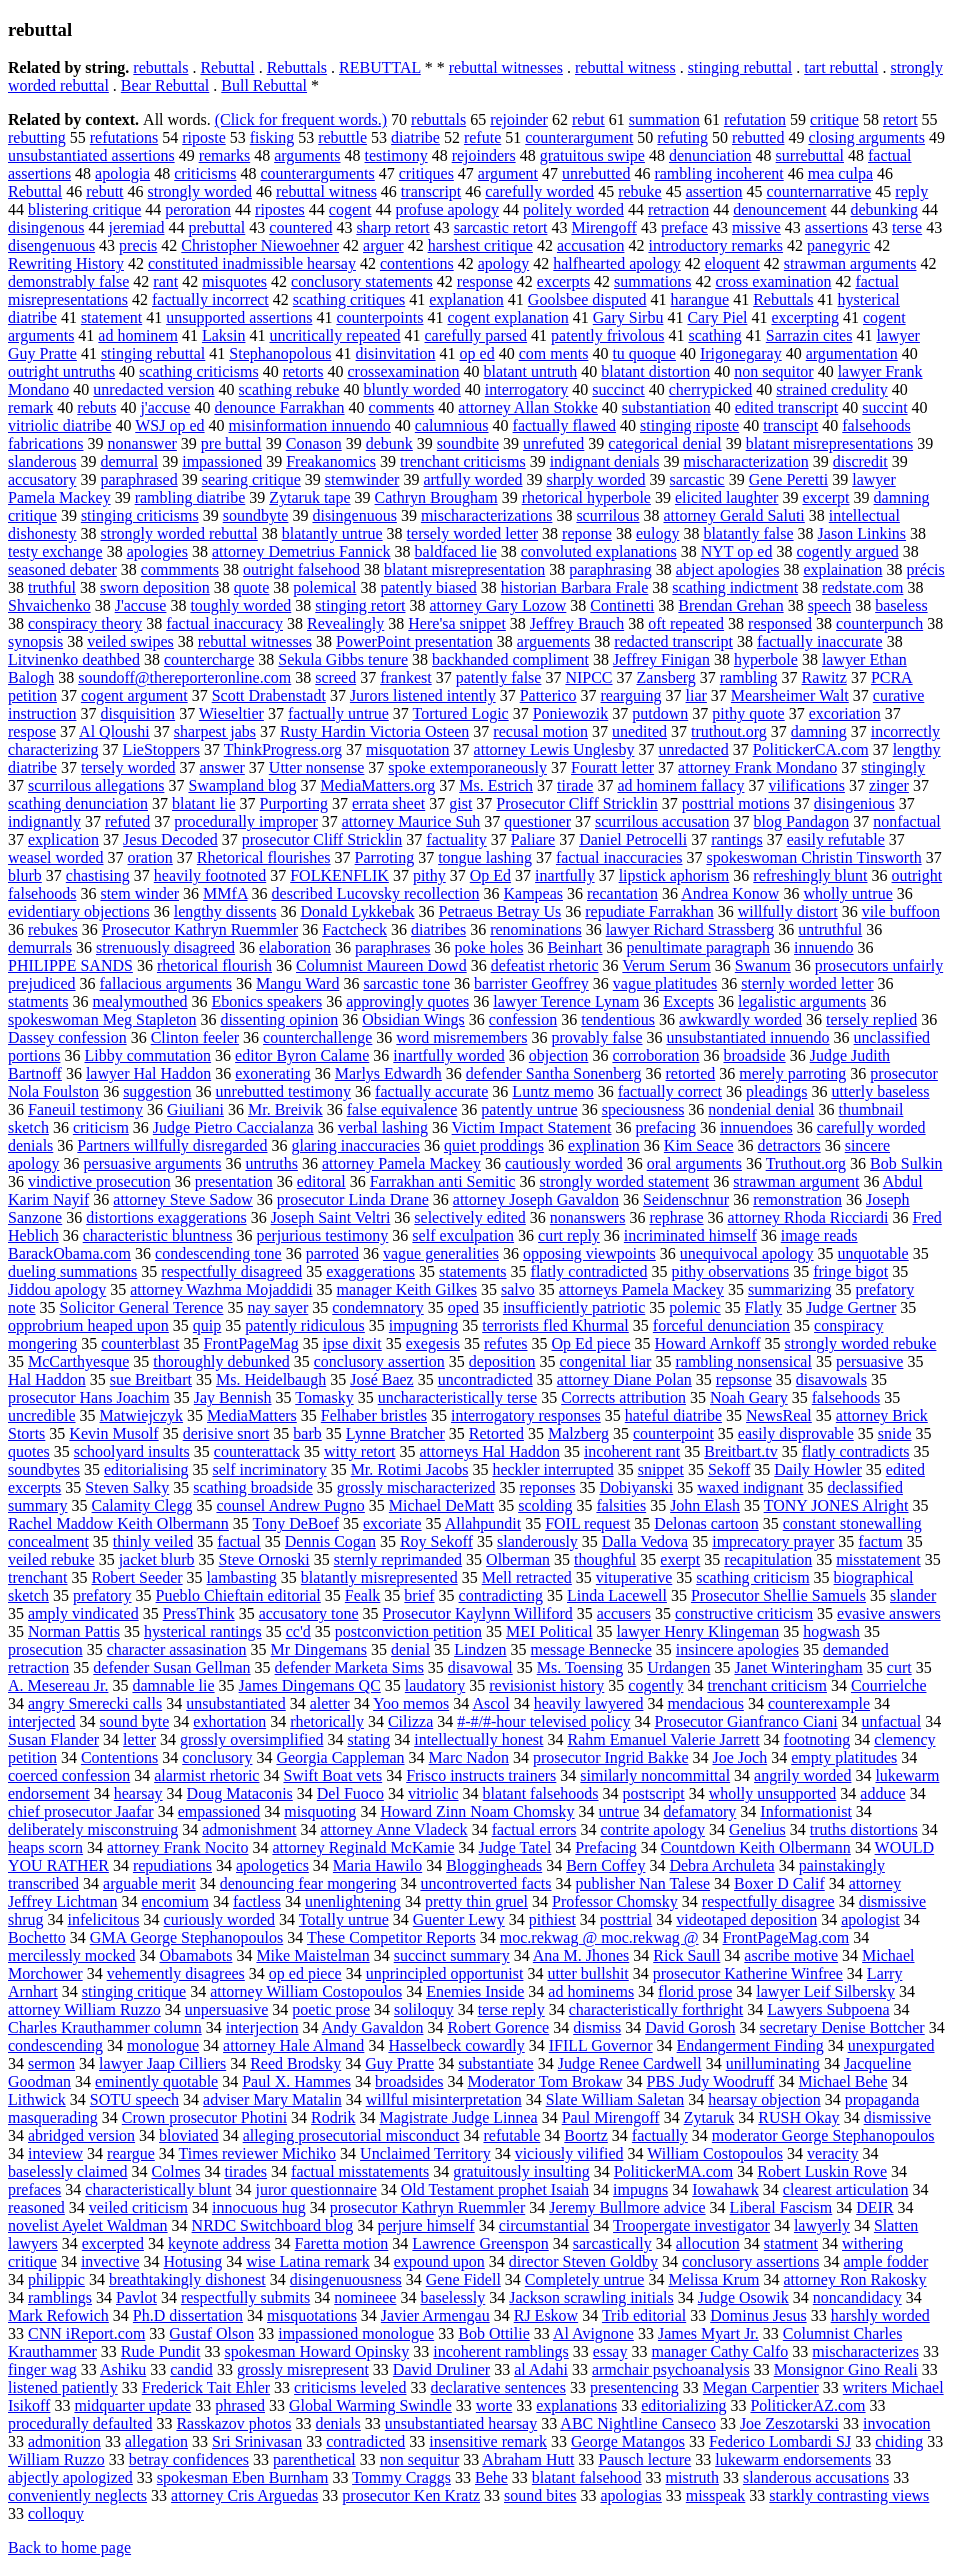 The height and width of the screenshot is (2573, 953). What do you see at coordinates (901, 605) in the screenshot?
I see `baseless` at bounding box center [901, 605].